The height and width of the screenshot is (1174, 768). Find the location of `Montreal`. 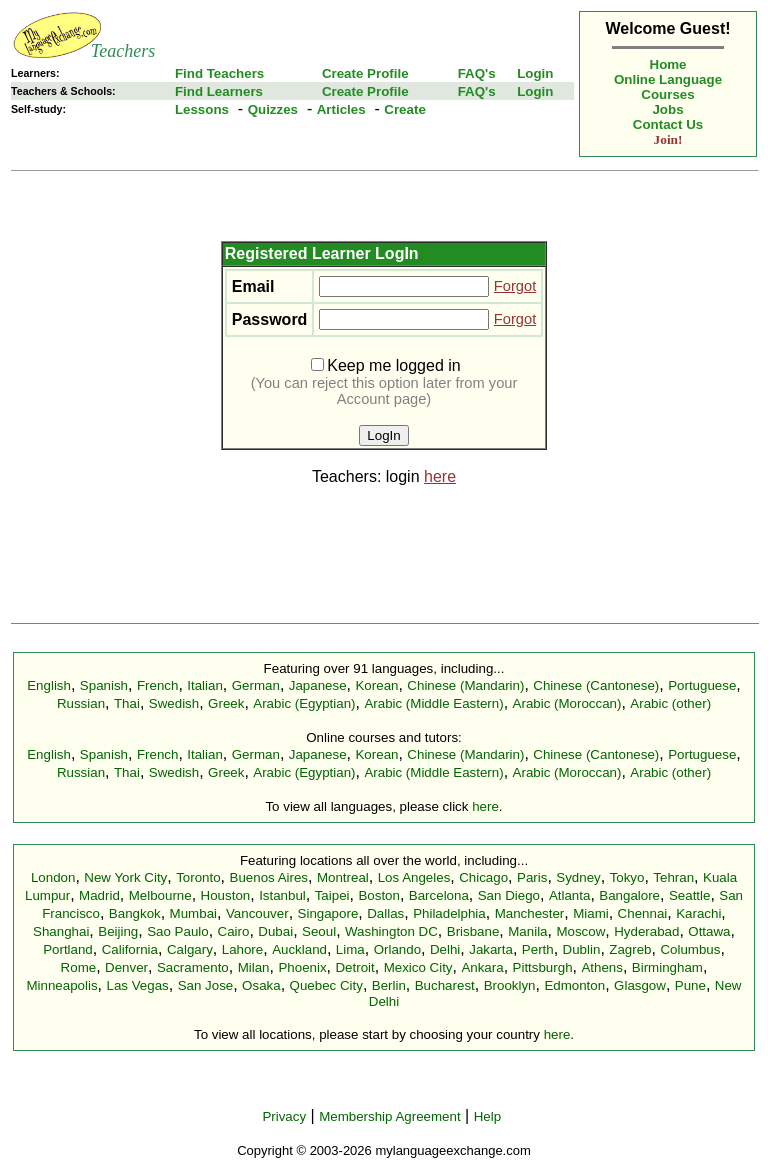

Montreal is located at coordinates (343, 877).